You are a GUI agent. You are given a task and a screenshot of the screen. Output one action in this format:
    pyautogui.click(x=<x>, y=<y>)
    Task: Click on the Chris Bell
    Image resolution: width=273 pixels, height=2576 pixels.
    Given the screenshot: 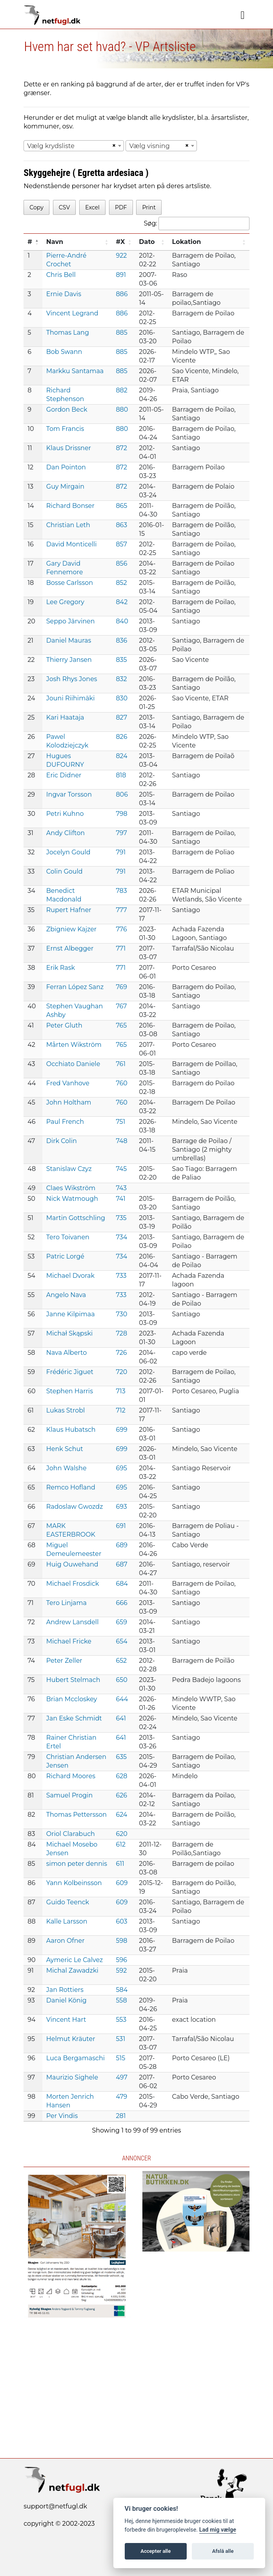 What is the action you would take?
    pyautogui.click(x=61, y=274)
    